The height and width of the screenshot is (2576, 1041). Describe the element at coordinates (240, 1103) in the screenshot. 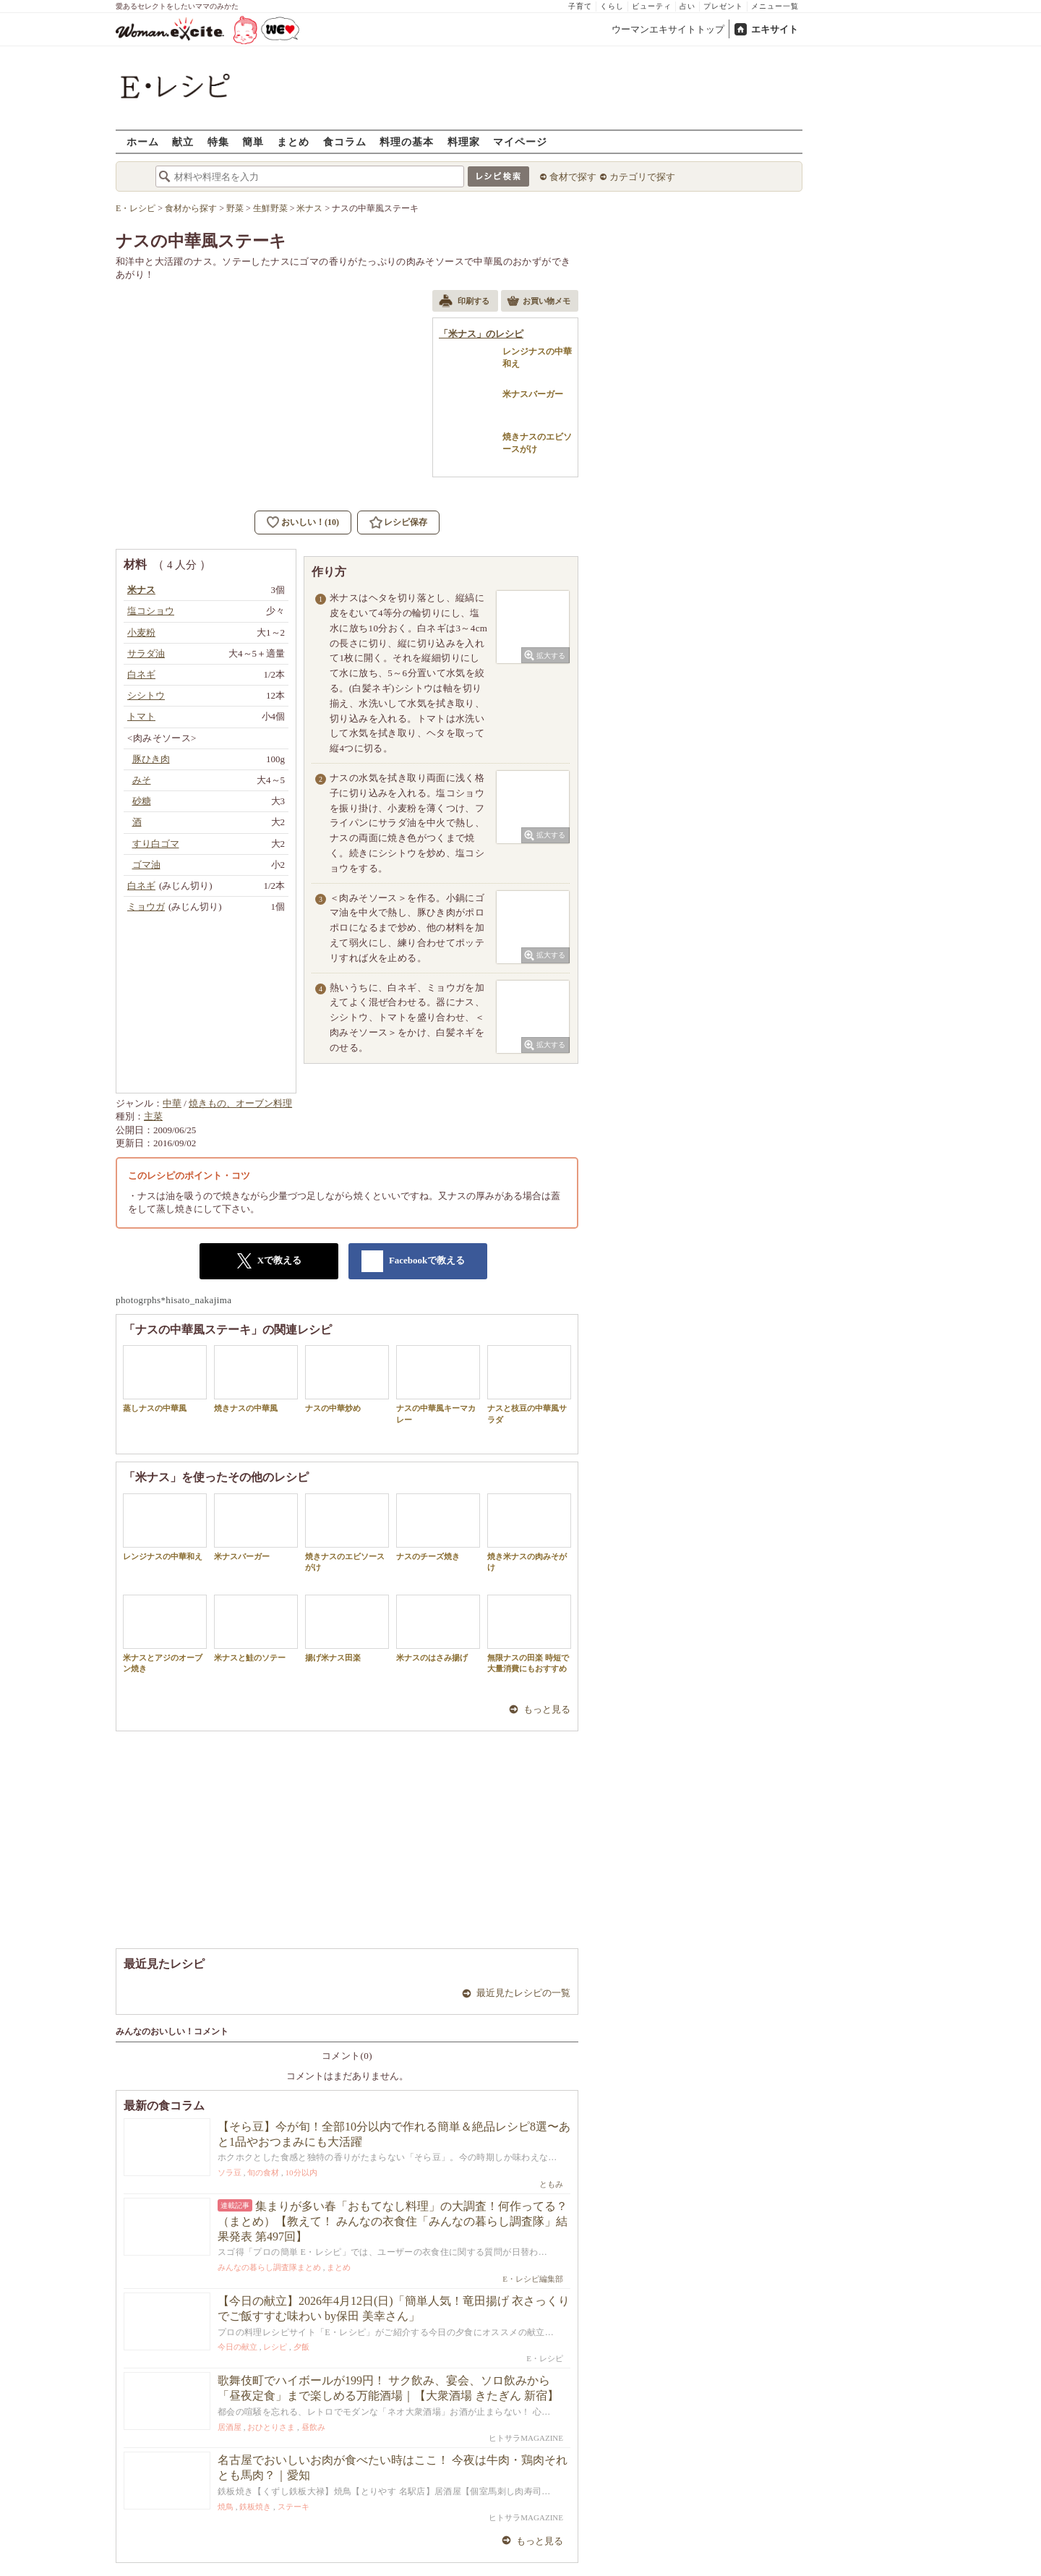

I see `焼きもの、オーブン料理` at that location.